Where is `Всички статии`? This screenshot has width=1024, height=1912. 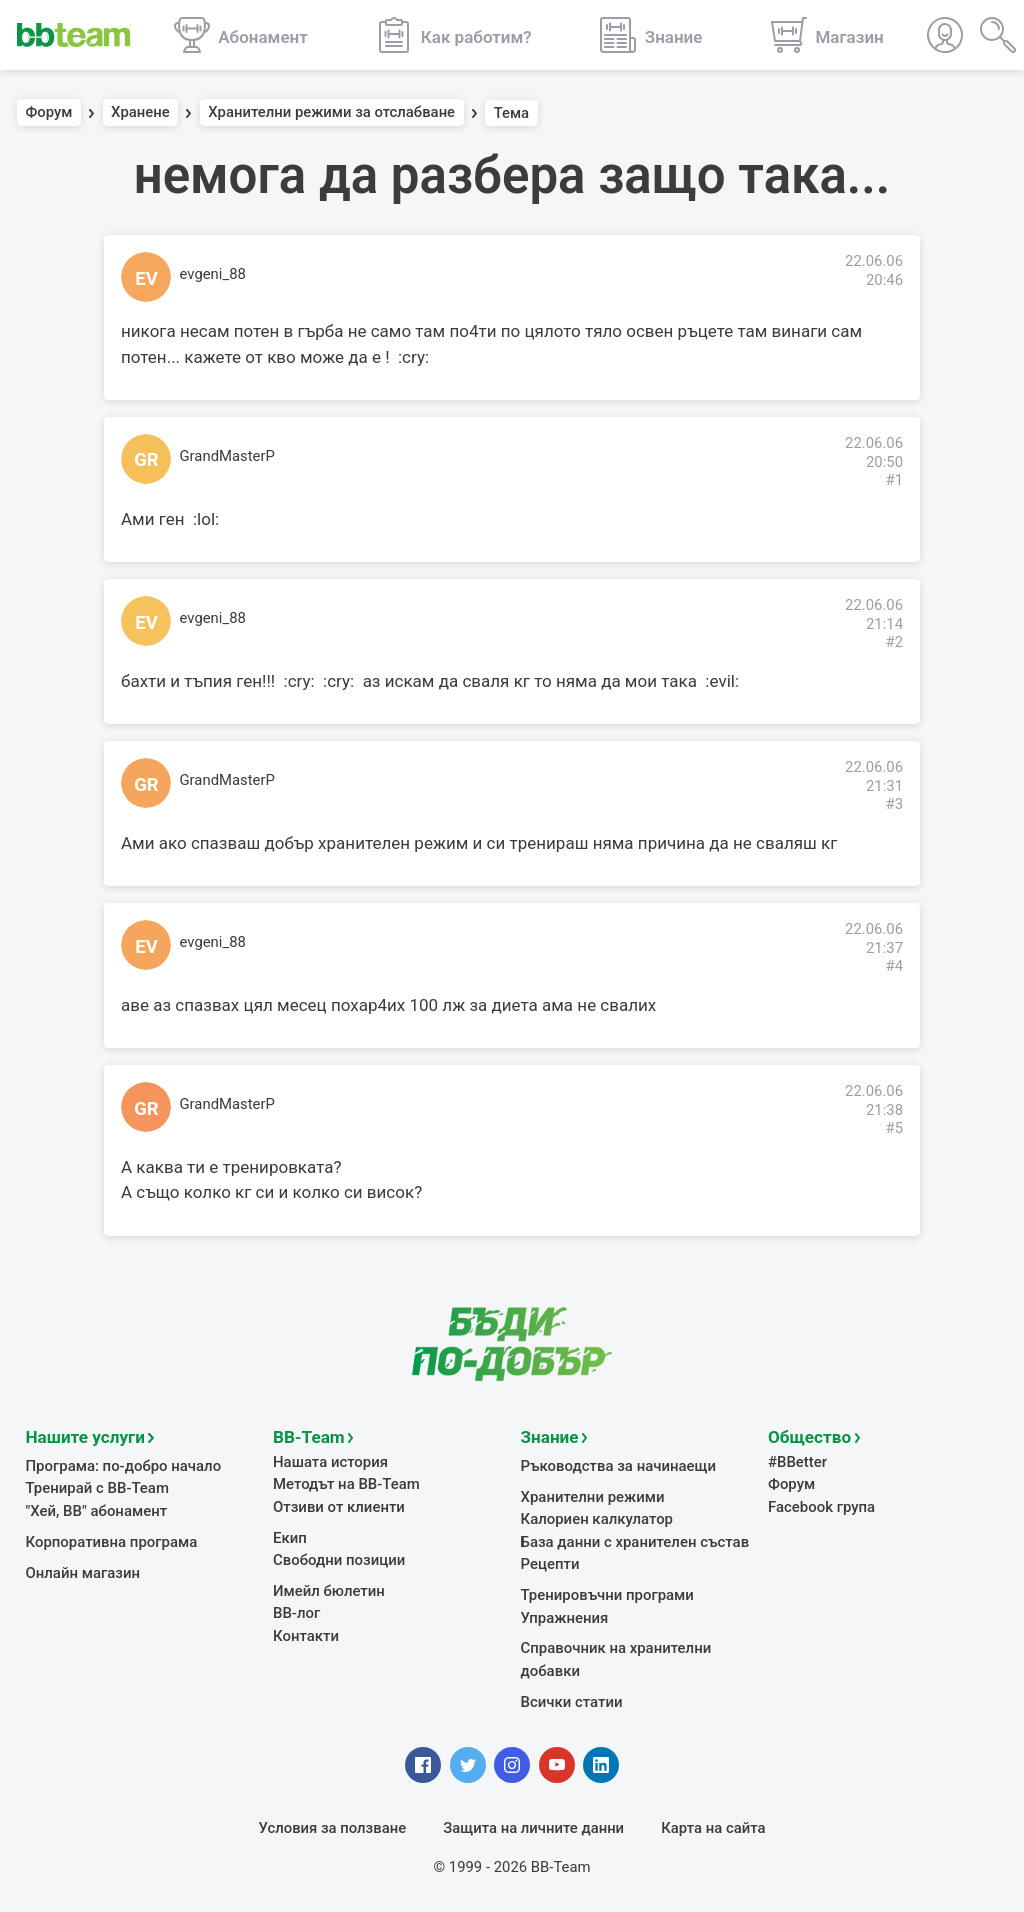 Всички статии is located at coordinates (571, 1701).